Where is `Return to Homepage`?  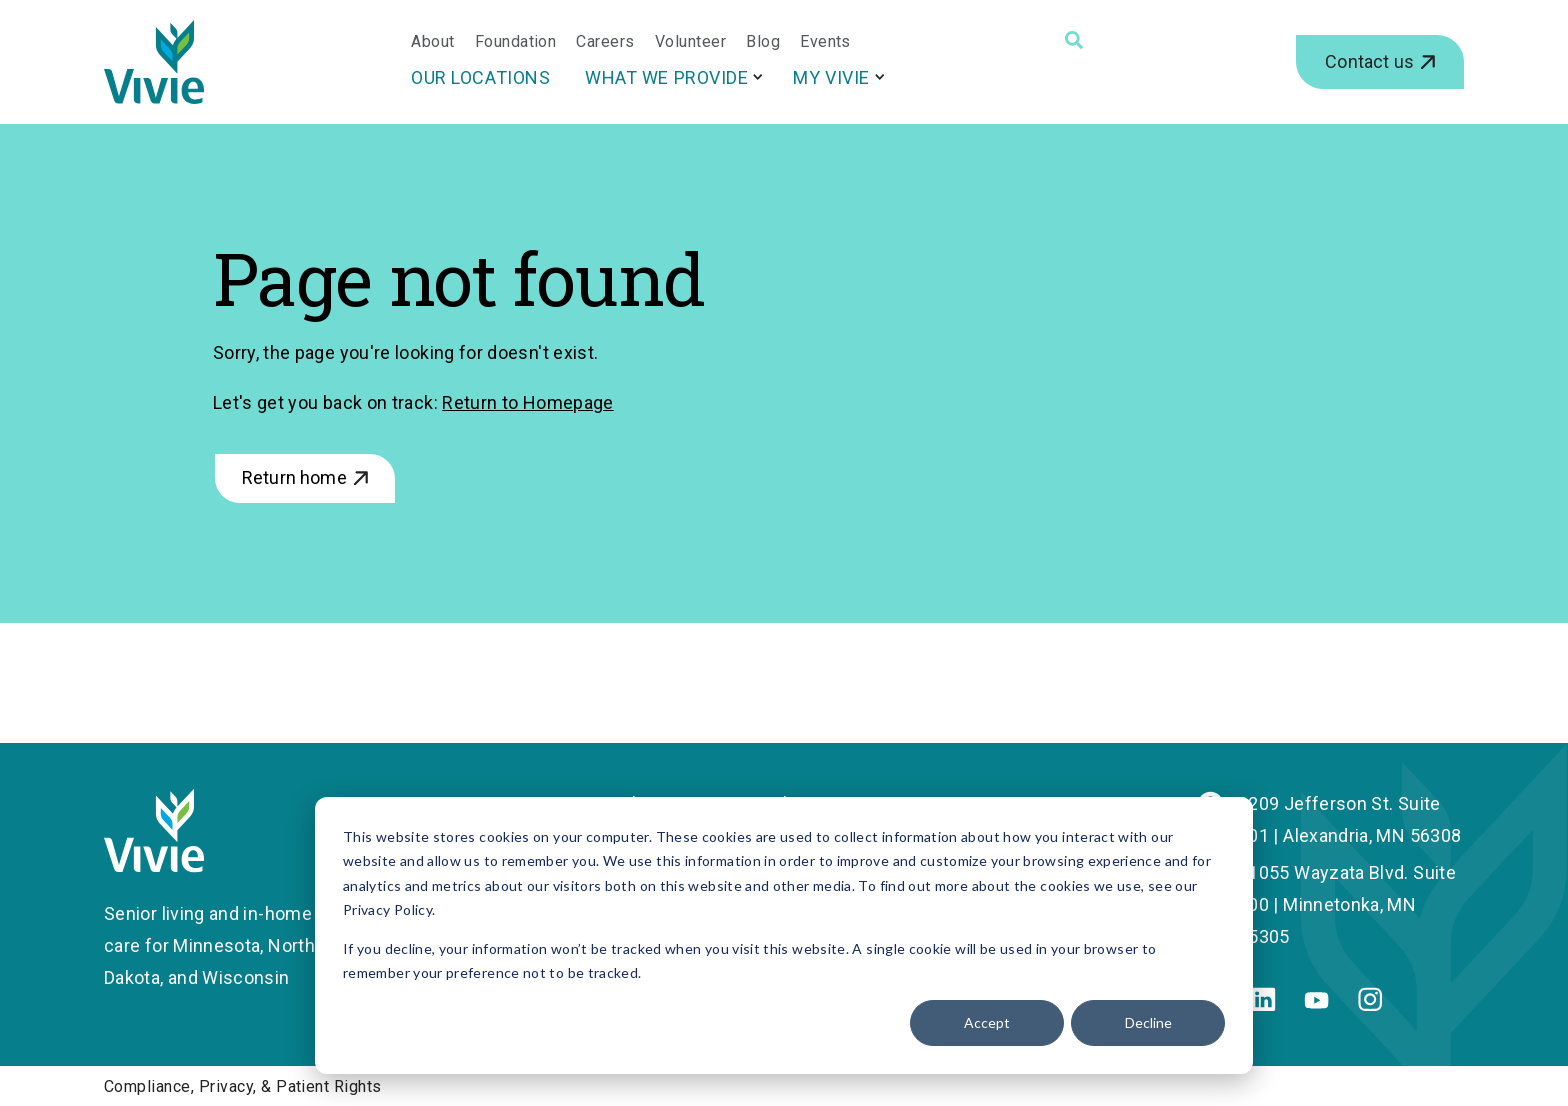
Return to Homepage is located at coordinates (527, 402).